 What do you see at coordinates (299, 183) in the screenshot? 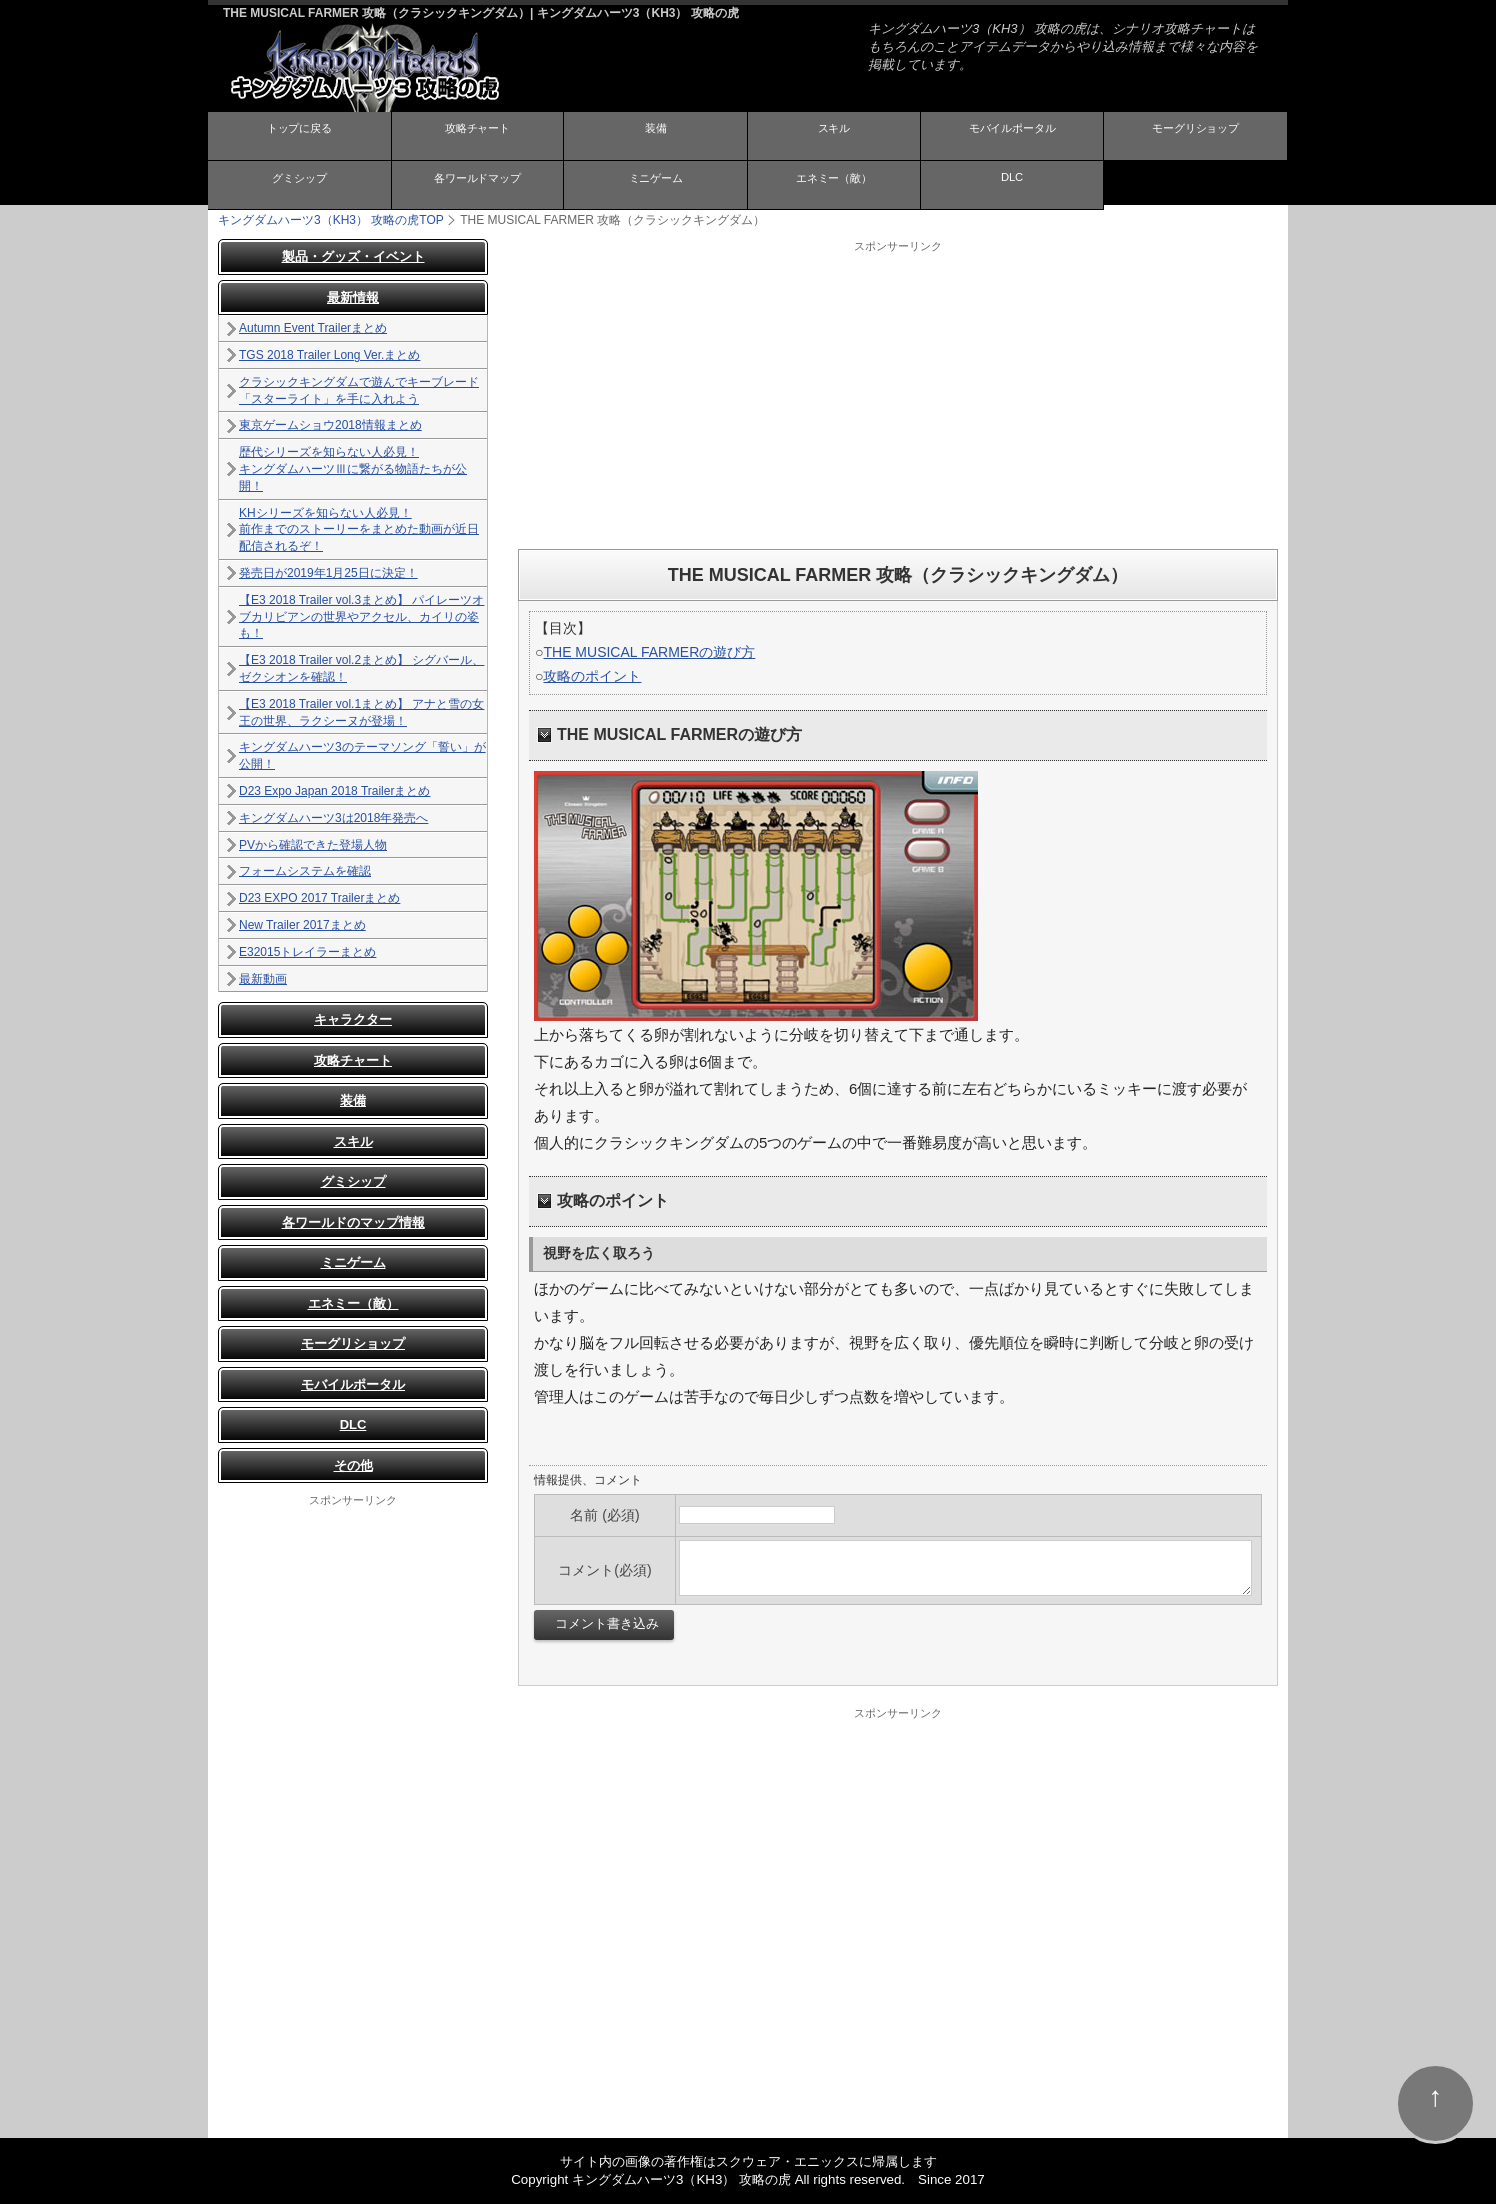
I see `グミシップ` at bounding box center [299, 183].